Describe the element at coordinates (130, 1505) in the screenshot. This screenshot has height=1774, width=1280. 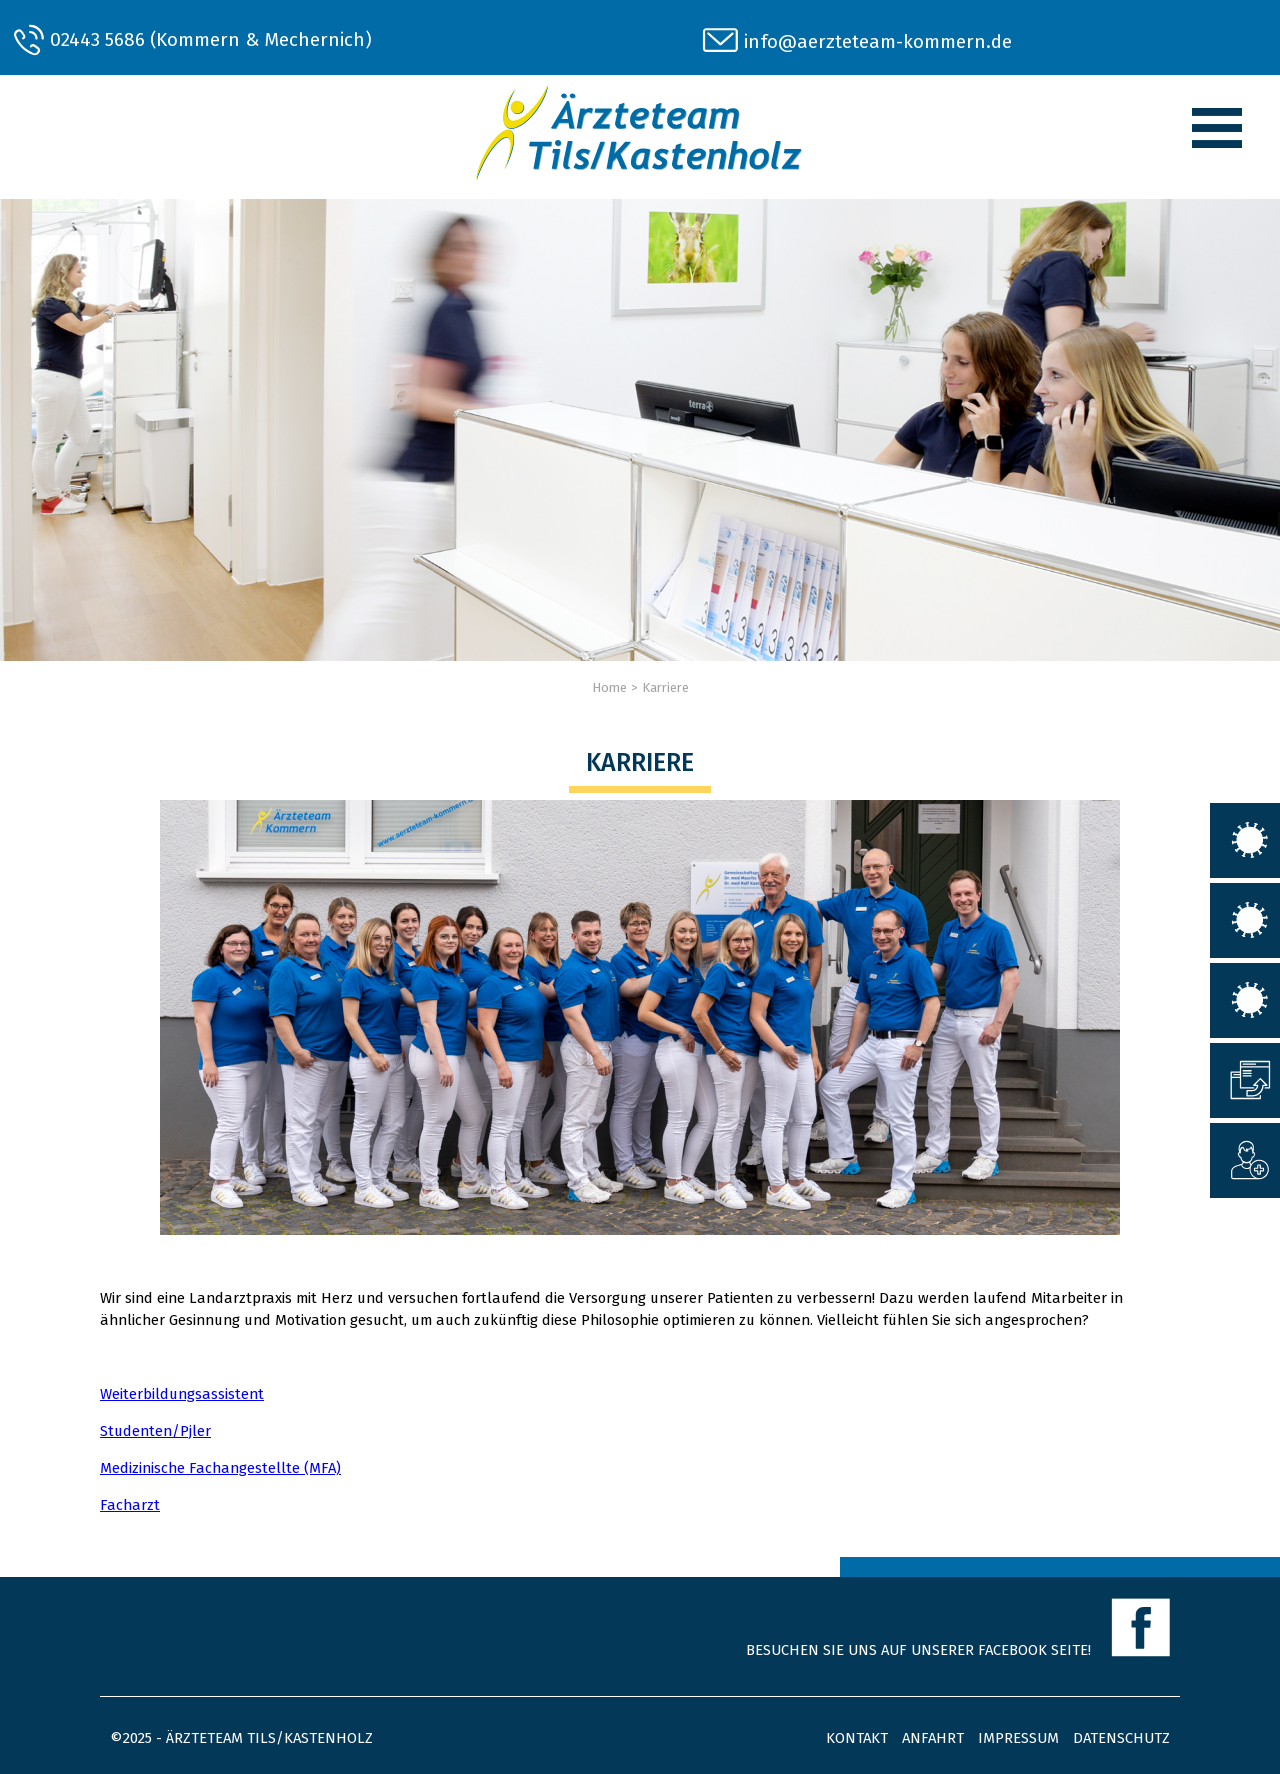
I see `Facharzt` at that location.